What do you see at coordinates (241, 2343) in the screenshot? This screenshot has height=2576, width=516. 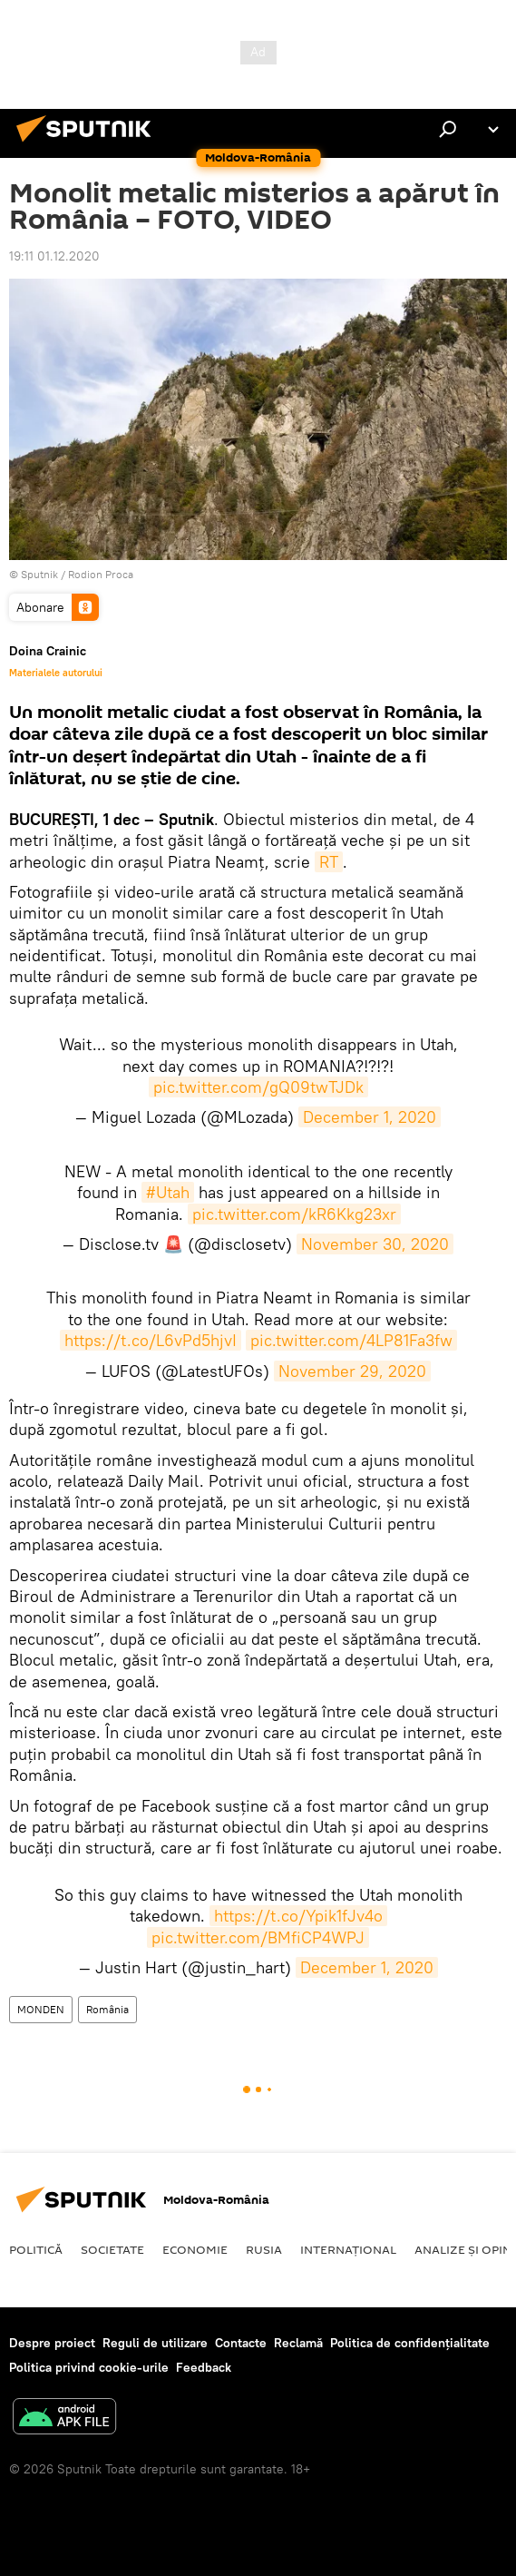 I see `Contacte` at bounding box center [241, 2343].